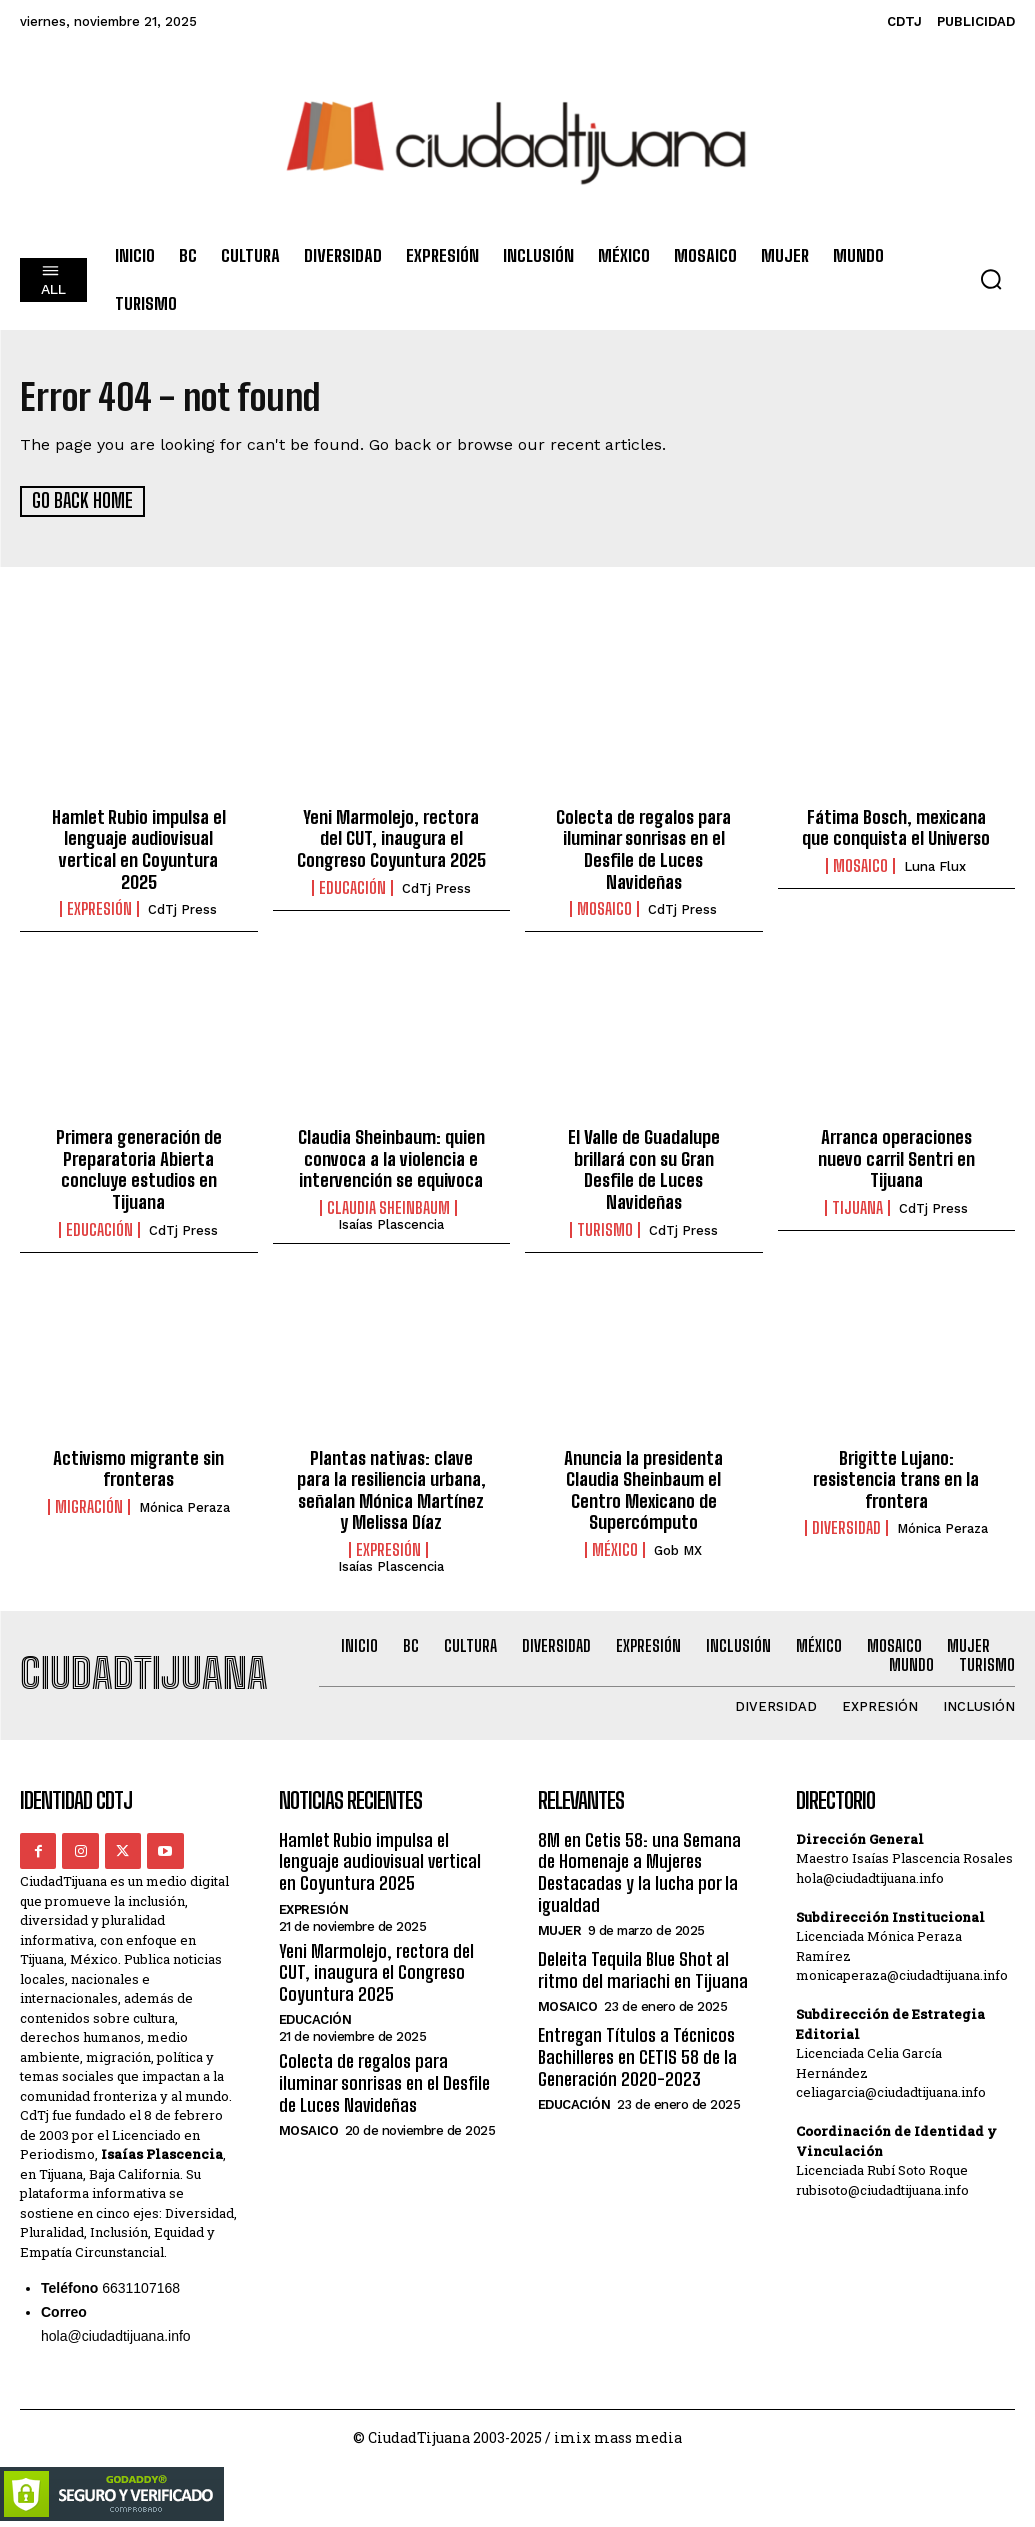  What do you see at coordinates (846, 1528) in the screenshot?
I see `Diversidad` at bounding box center [846, 1528].